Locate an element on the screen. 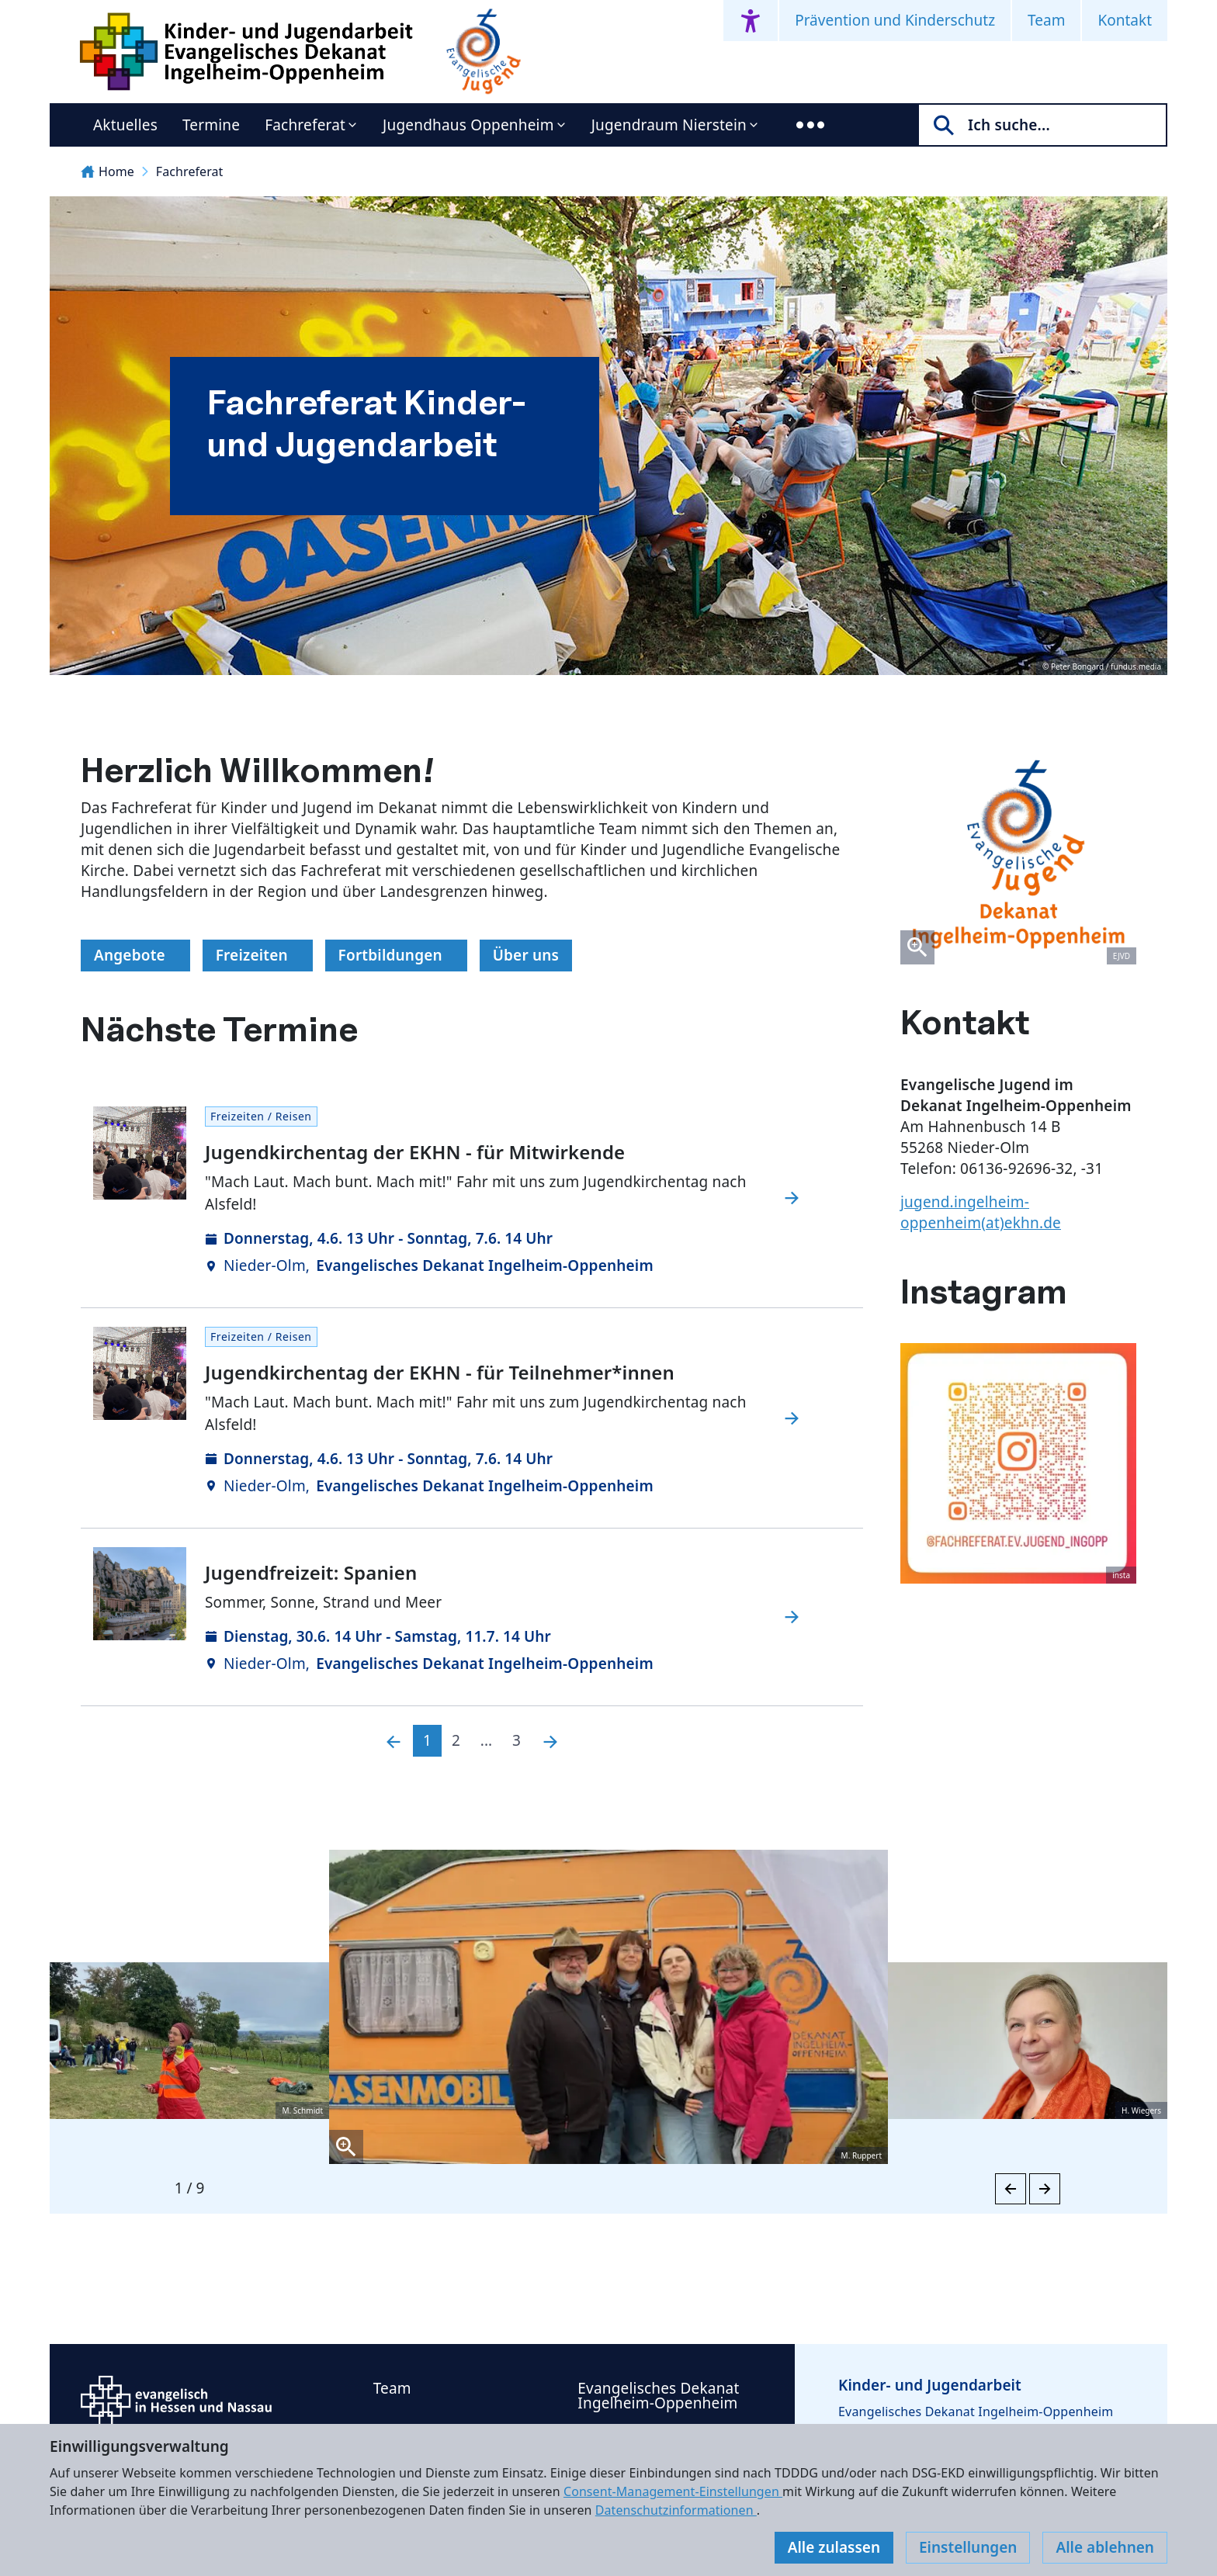 Image resolution: width=1217 pixels, height=2576 pixels. Fortbildungen is located at coordinates (396, 955).